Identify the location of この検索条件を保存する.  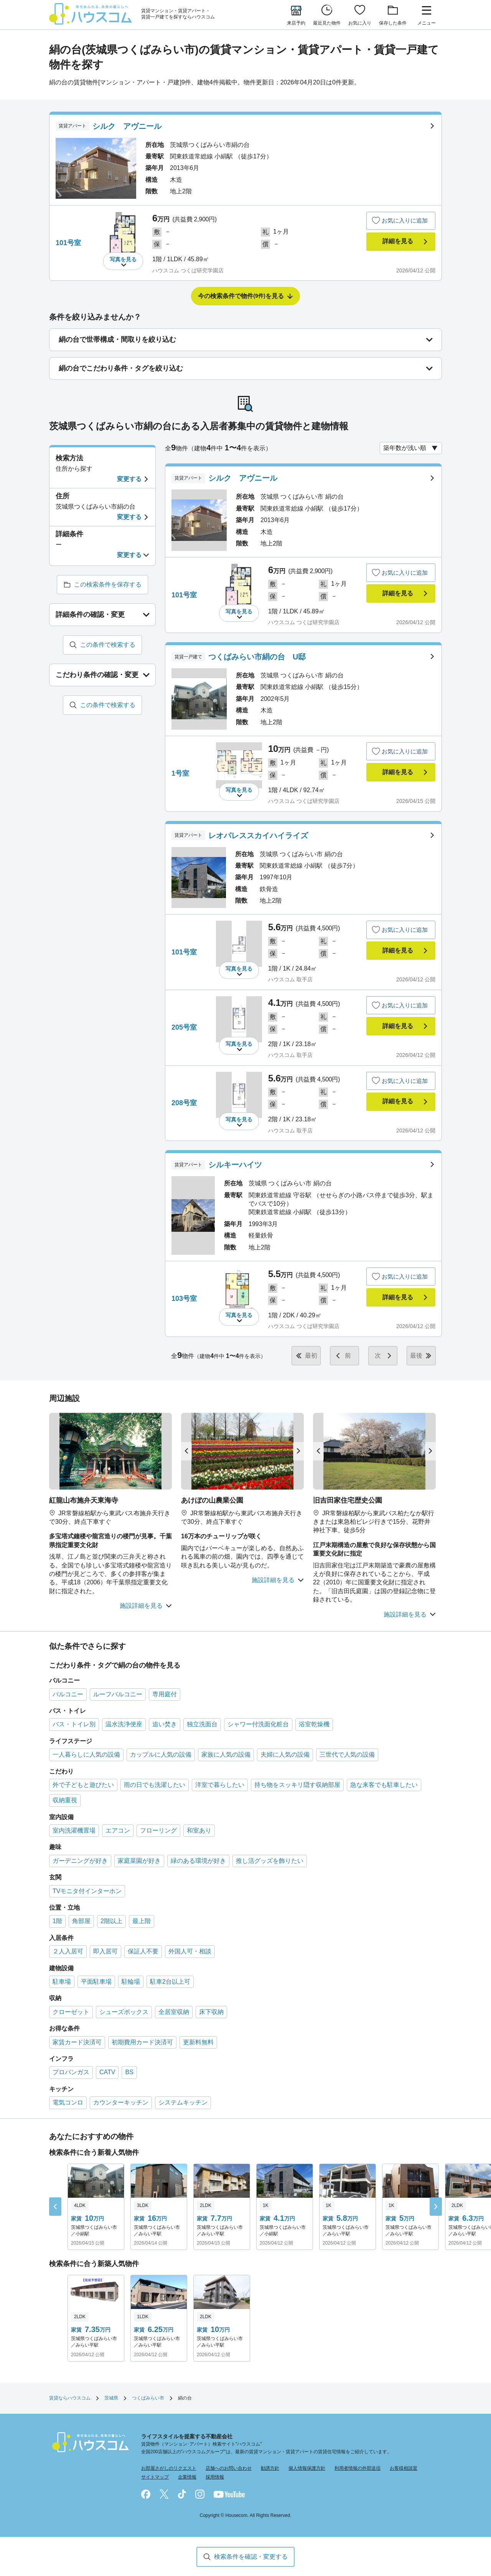
(108, 584).